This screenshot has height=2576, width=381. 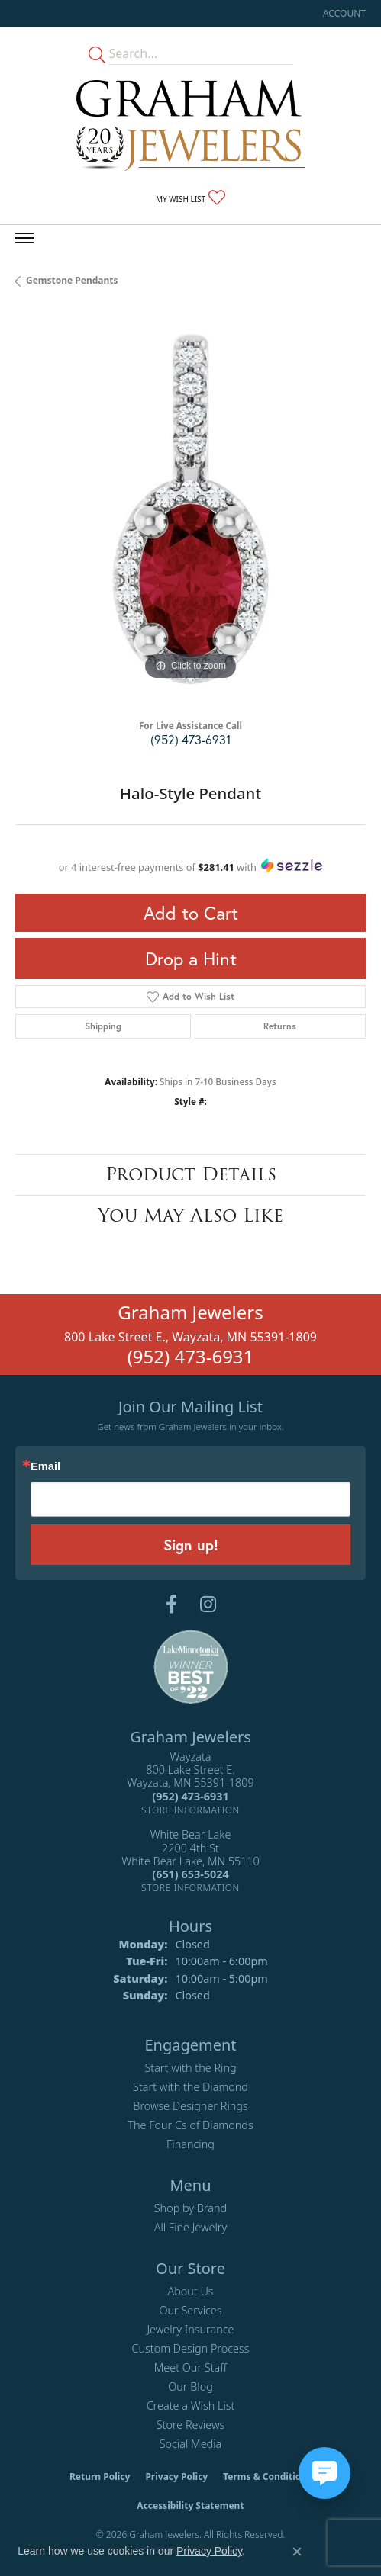 What do you see at coordinates (191, 2424) in the screenshot?
I see `Store Reviews` at bounding box center [191, 2424].